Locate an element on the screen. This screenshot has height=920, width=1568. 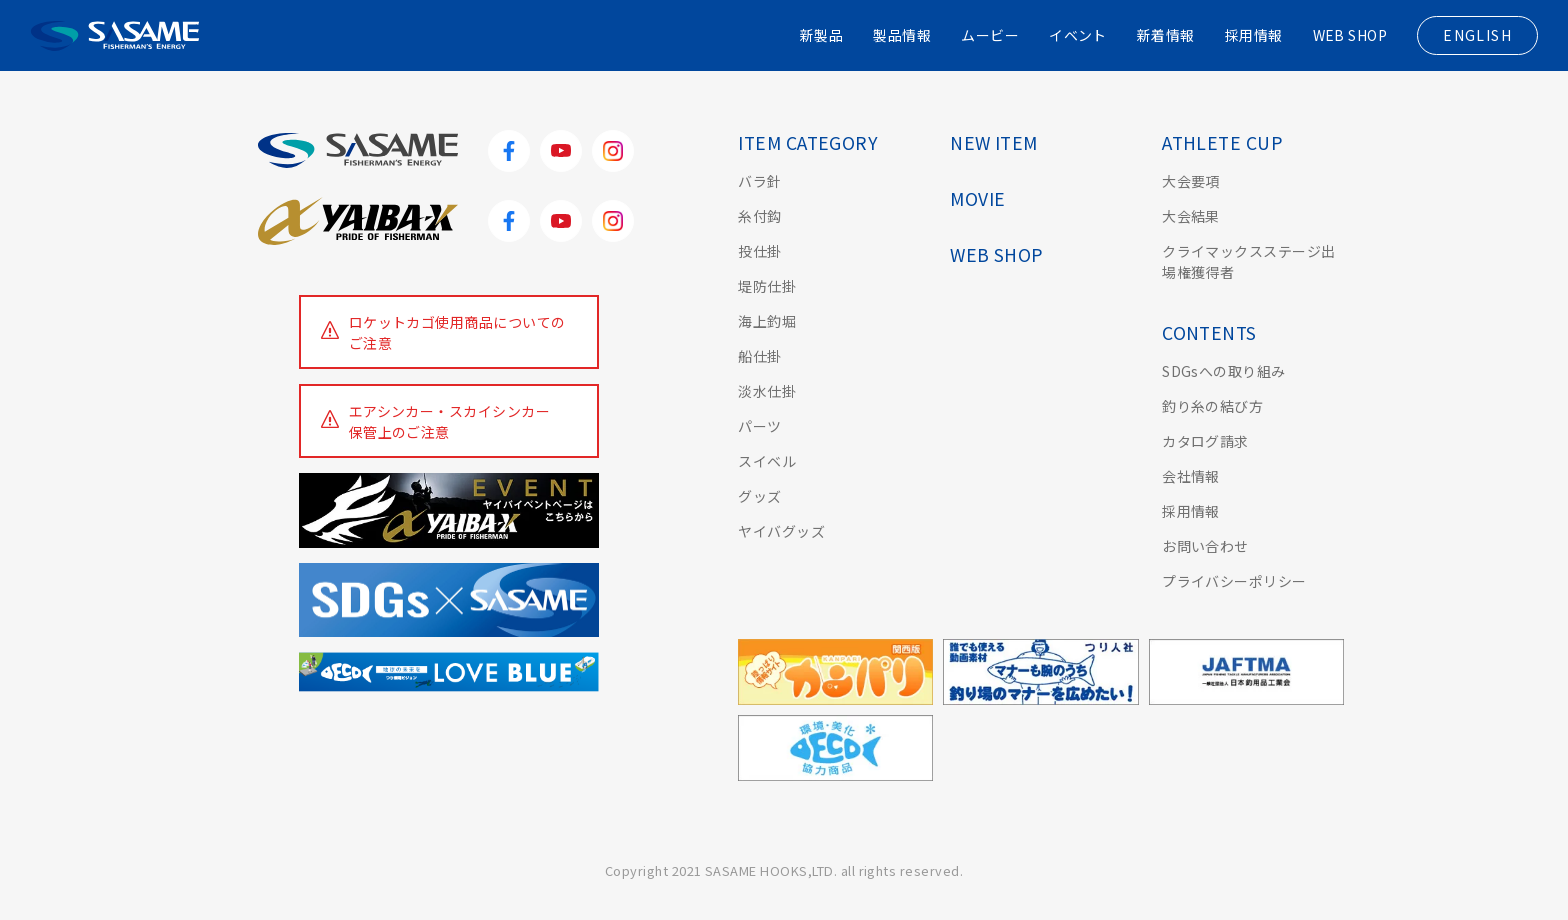
カタログ請求 is located at coordinates (1205, 441).